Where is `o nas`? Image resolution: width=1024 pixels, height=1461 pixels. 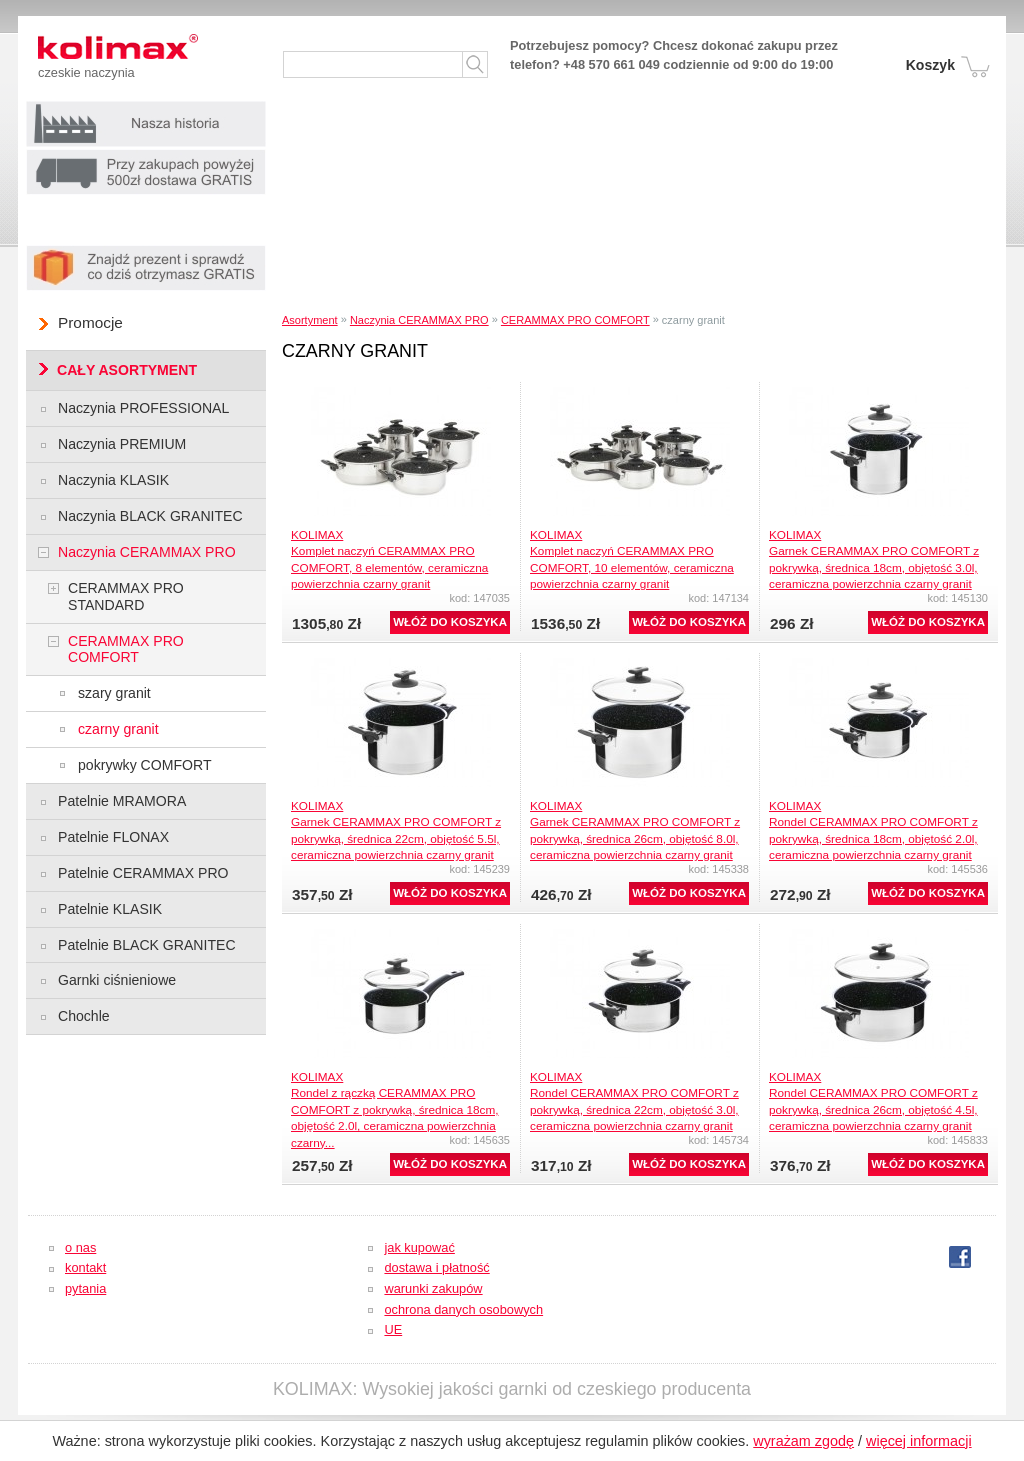
o nas is located at coordinates (80, 1247).